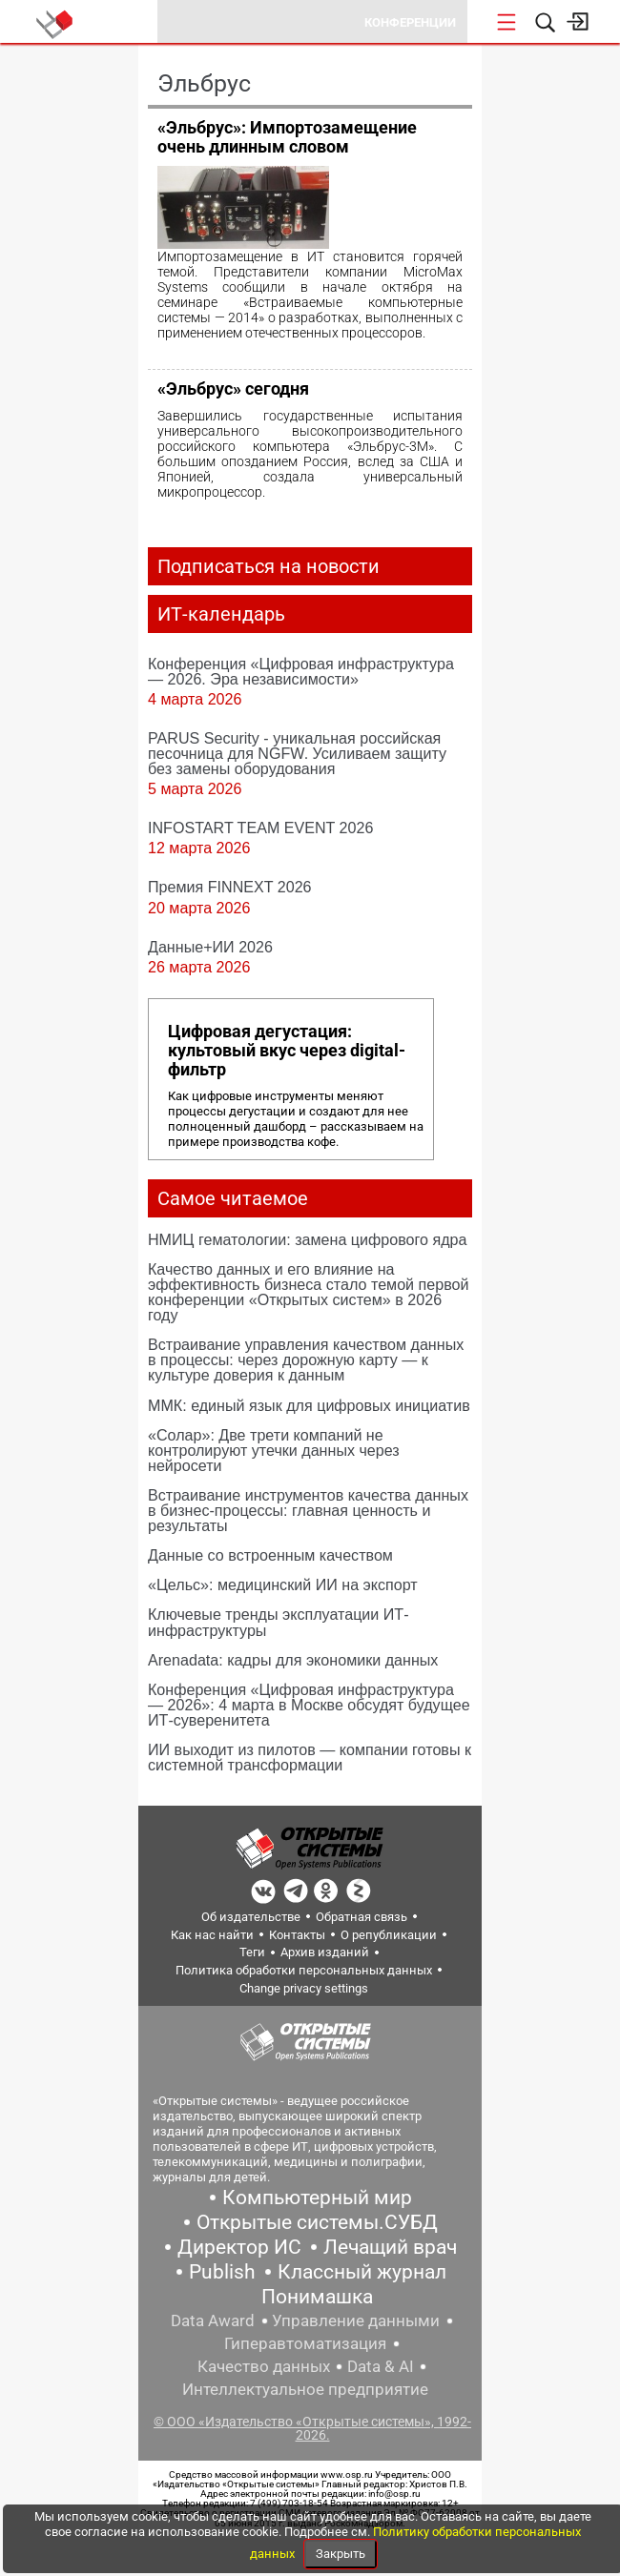 The image size is (620, 2576). What do you see at coordinates (308, 1510) in the screenshot?
I see `Встраивание инструментов качества данных в бизнес-процессы: главная ценность и результаты` at bounding box center [308, 1510].